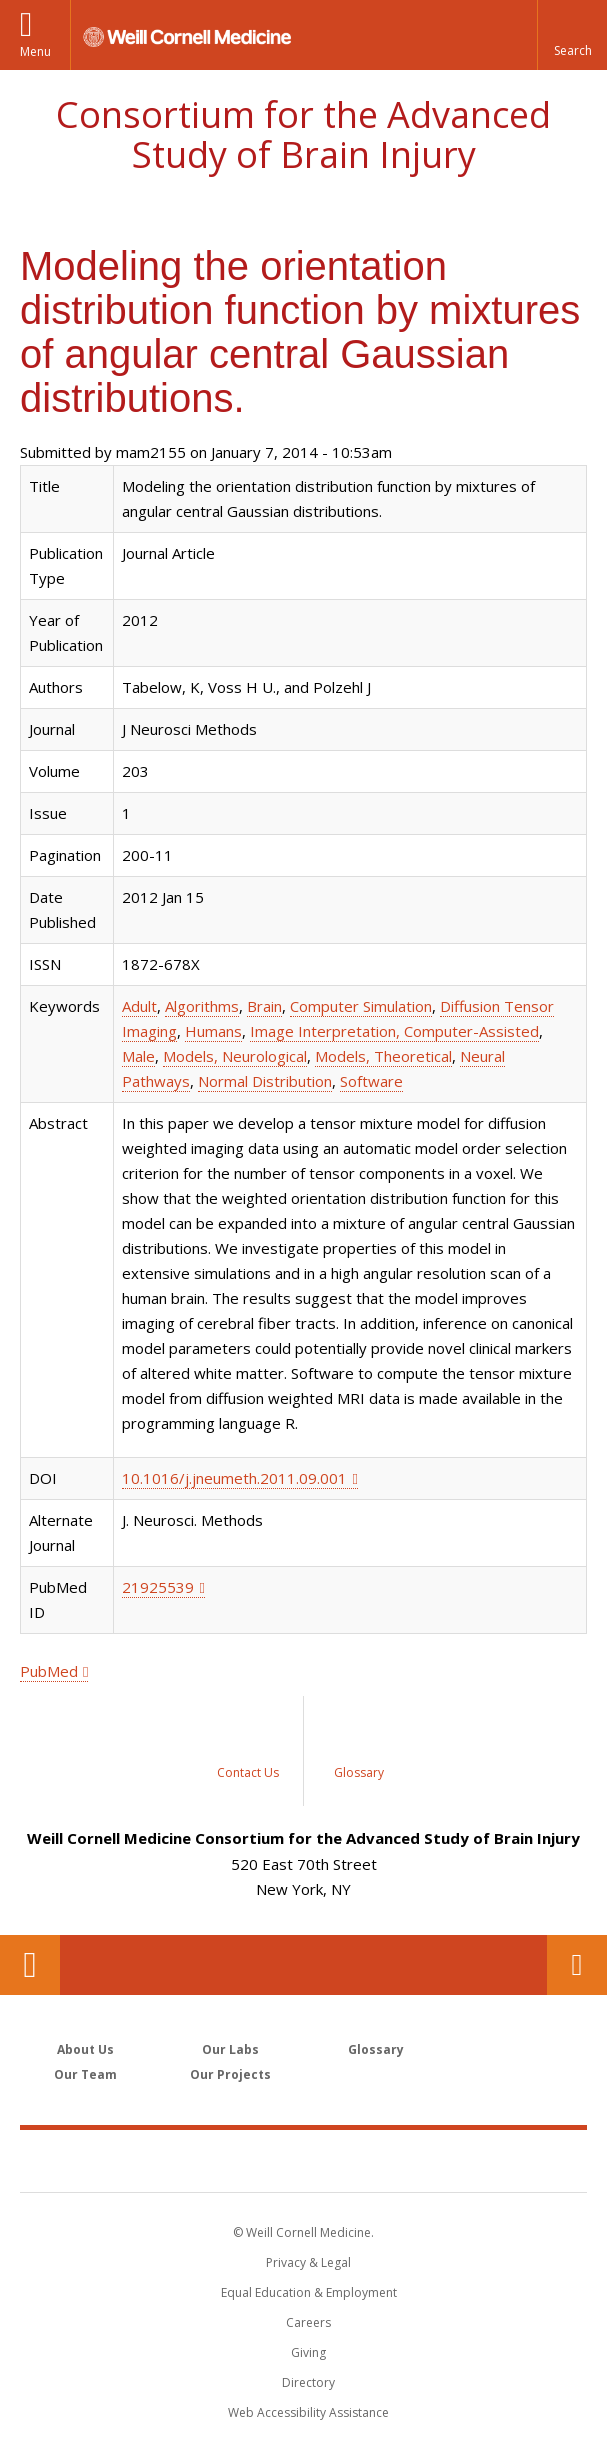  I want to click on Models, Theoretical, so click(383, 1056).